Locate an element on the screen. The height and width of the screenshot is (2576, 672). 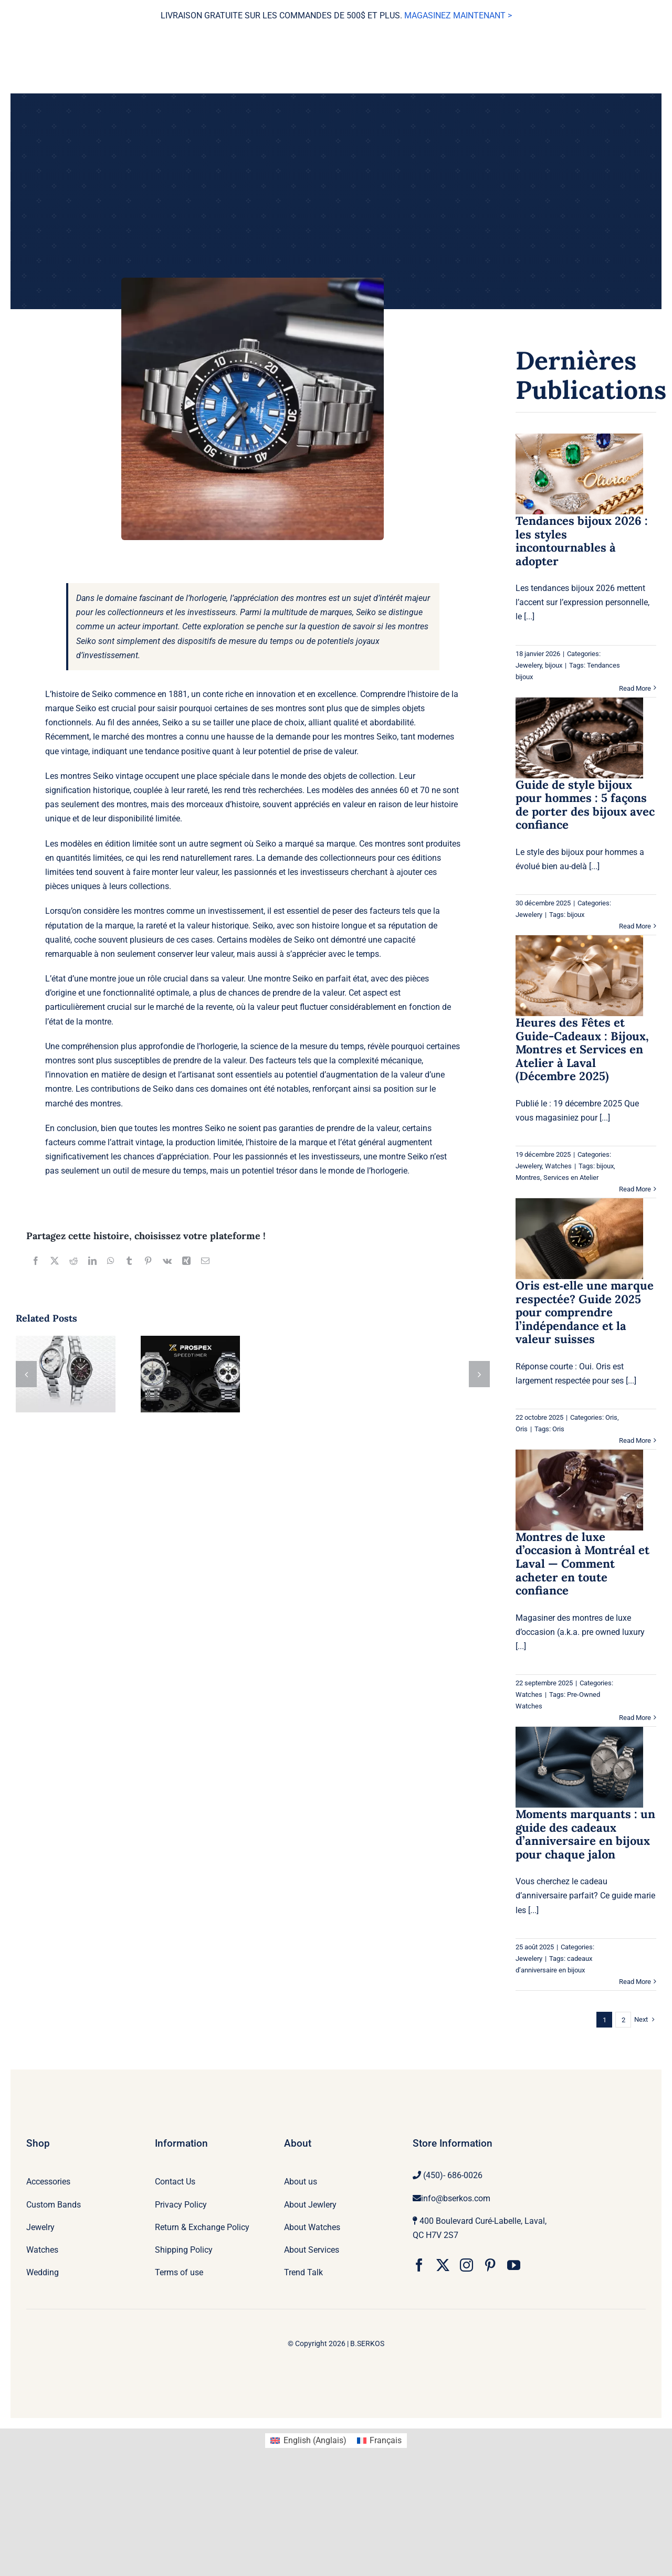
[Xing] is located at coordinates (186, 1261).